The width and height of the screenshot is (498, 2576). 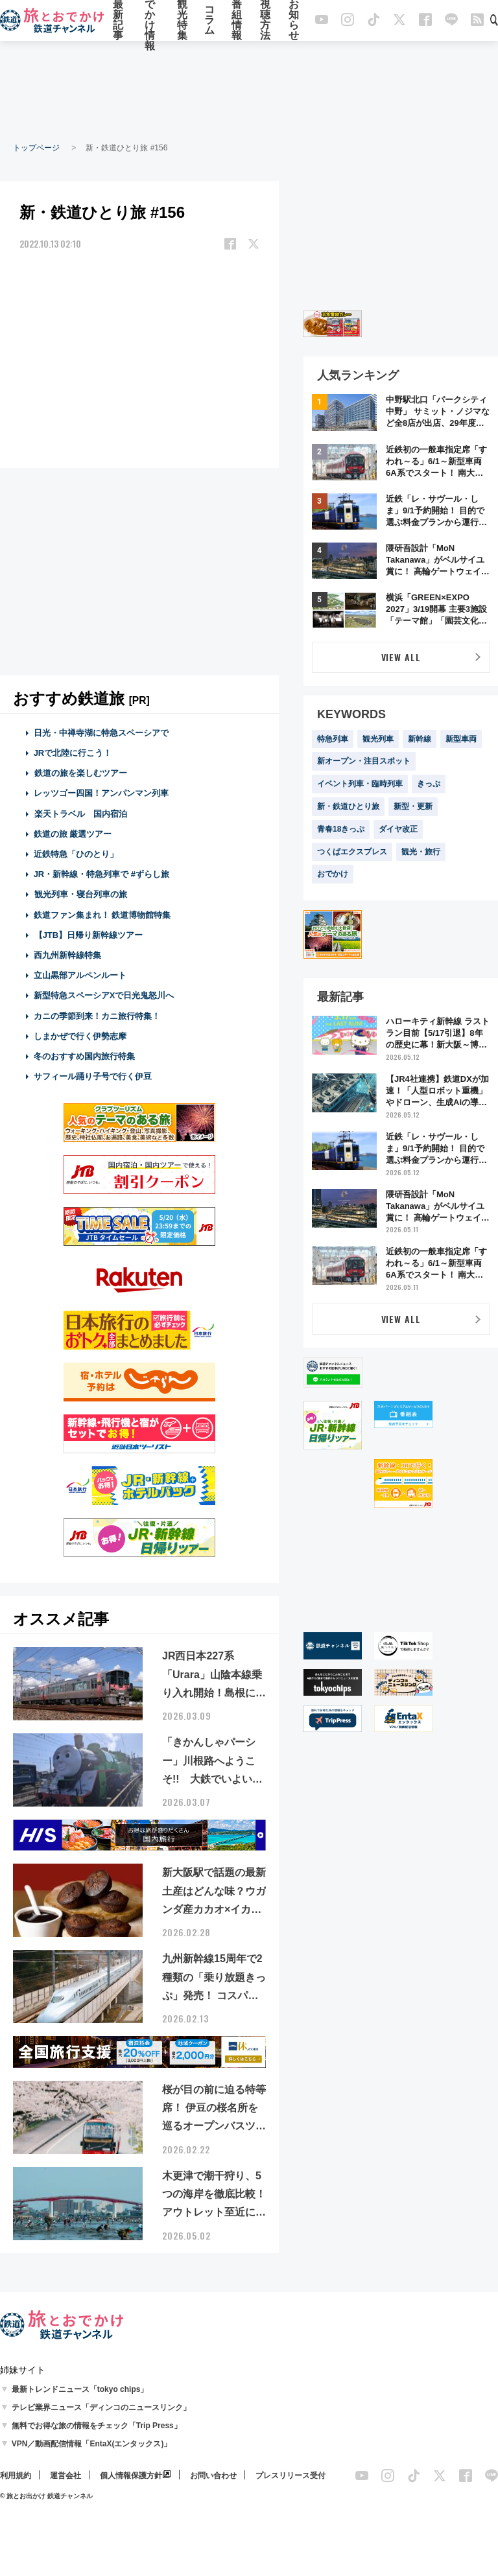 I want to click on VIEW ALL, so click(x=401, y=657).